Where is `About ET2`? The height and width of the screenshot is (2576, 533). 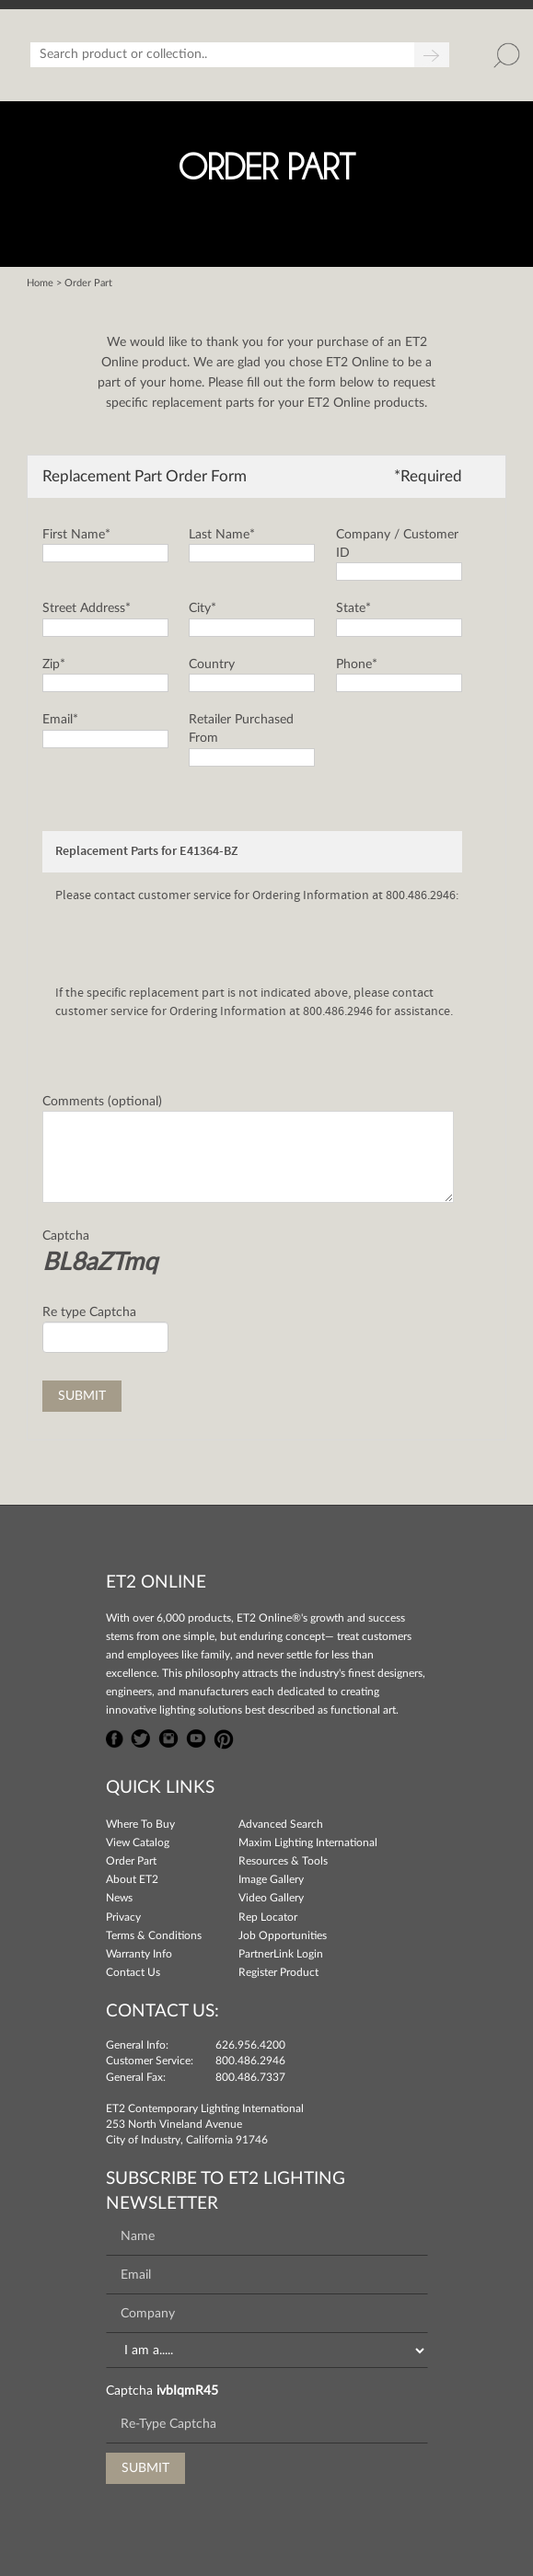
About ET2 is located at coordinates (132, 1879).